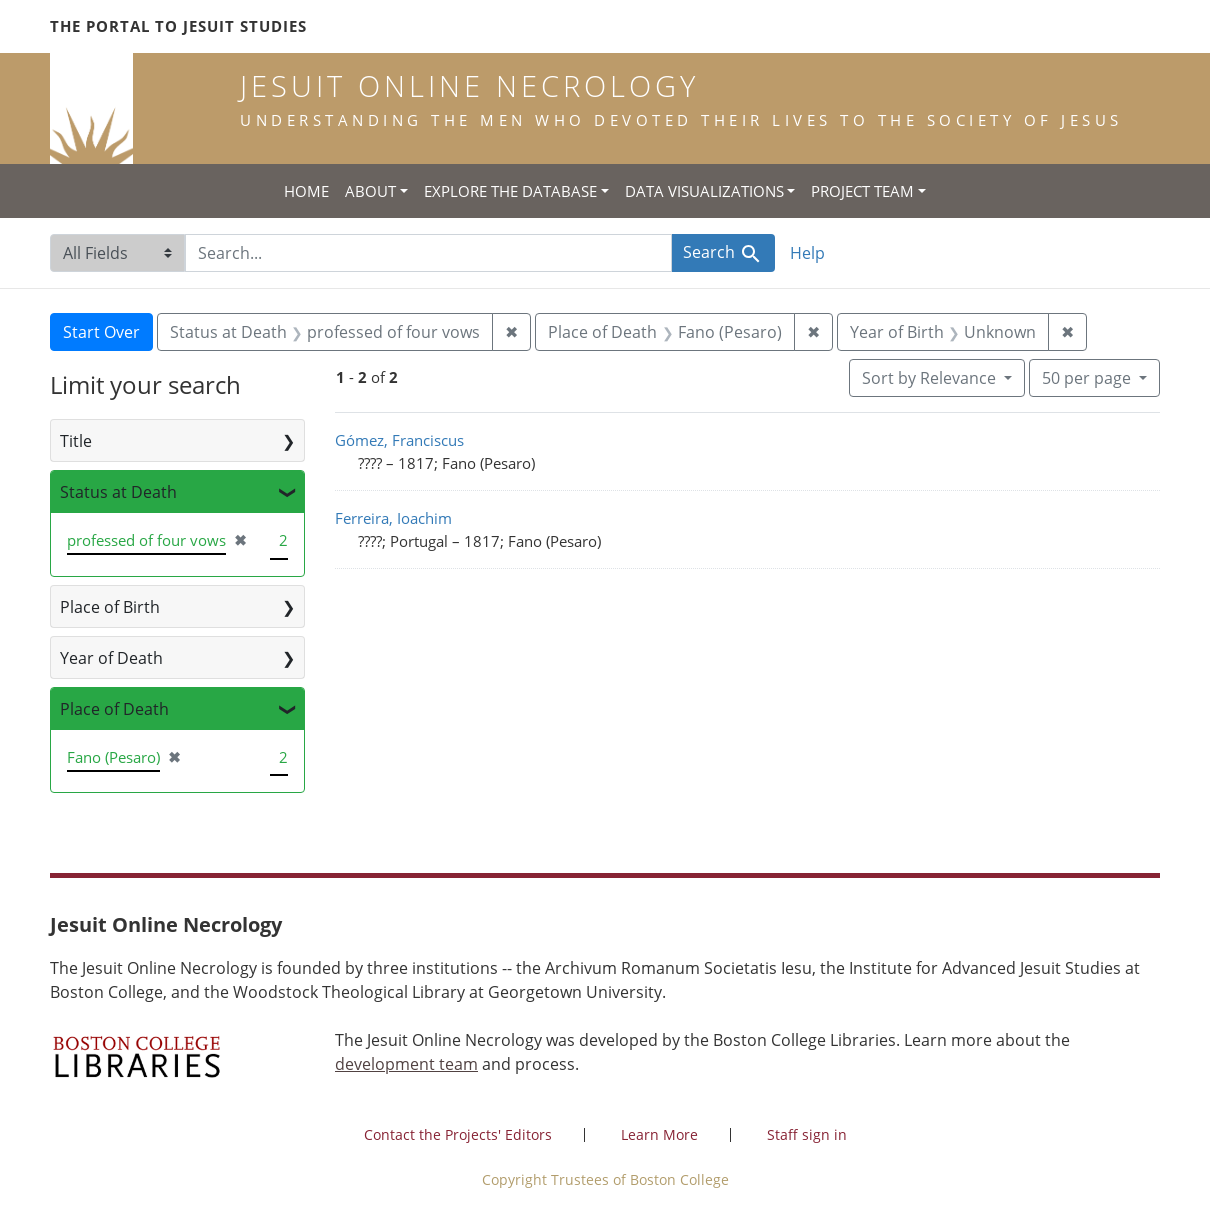 The height and width of the screenshot is (1206, 1210). I want to click on Home, so click(306, 191).